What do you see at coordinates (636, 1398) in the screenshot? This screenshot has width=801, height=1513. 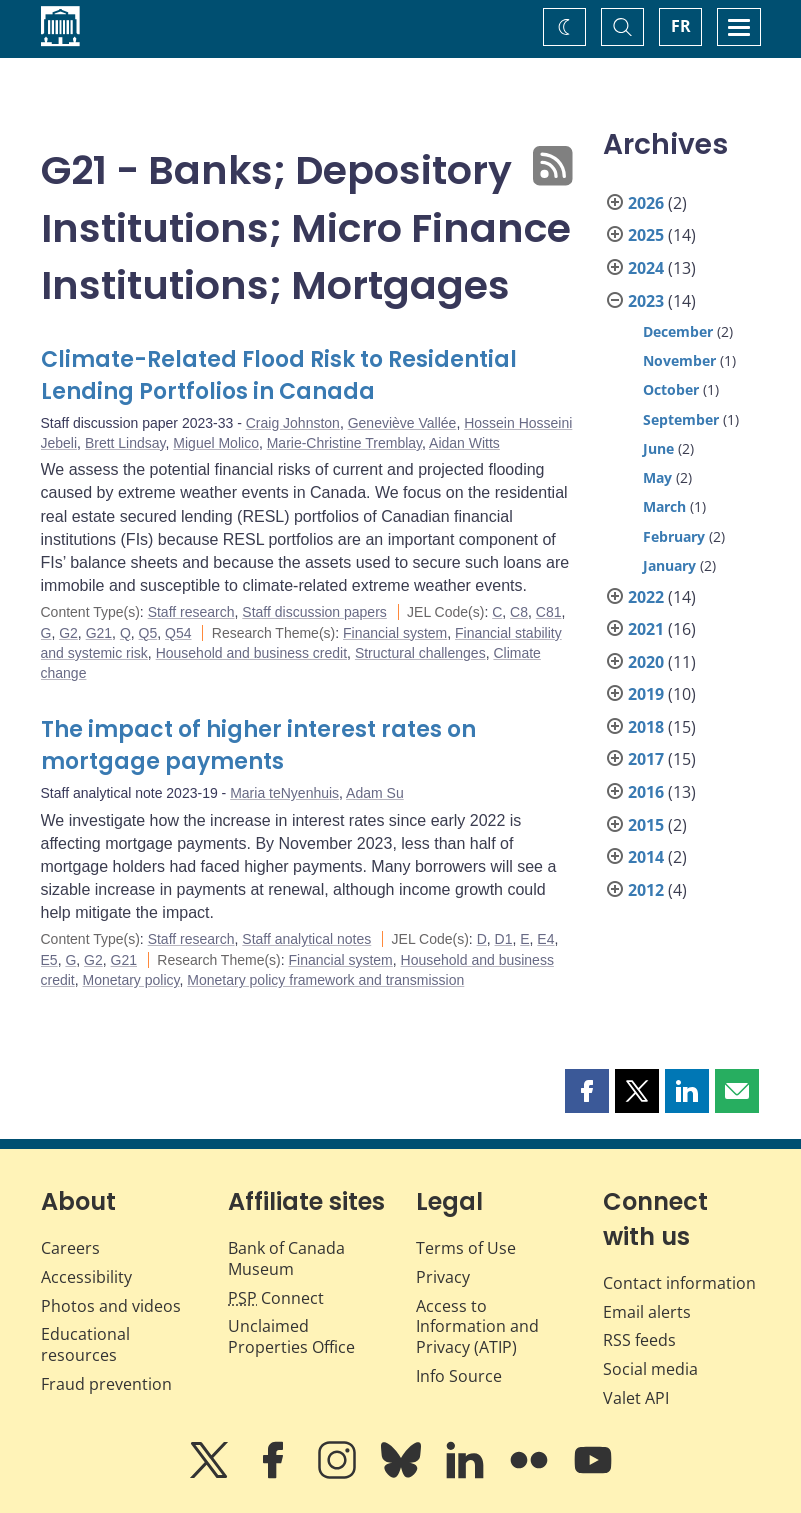 I see `Valet API` at bounding box center [636, 1398].